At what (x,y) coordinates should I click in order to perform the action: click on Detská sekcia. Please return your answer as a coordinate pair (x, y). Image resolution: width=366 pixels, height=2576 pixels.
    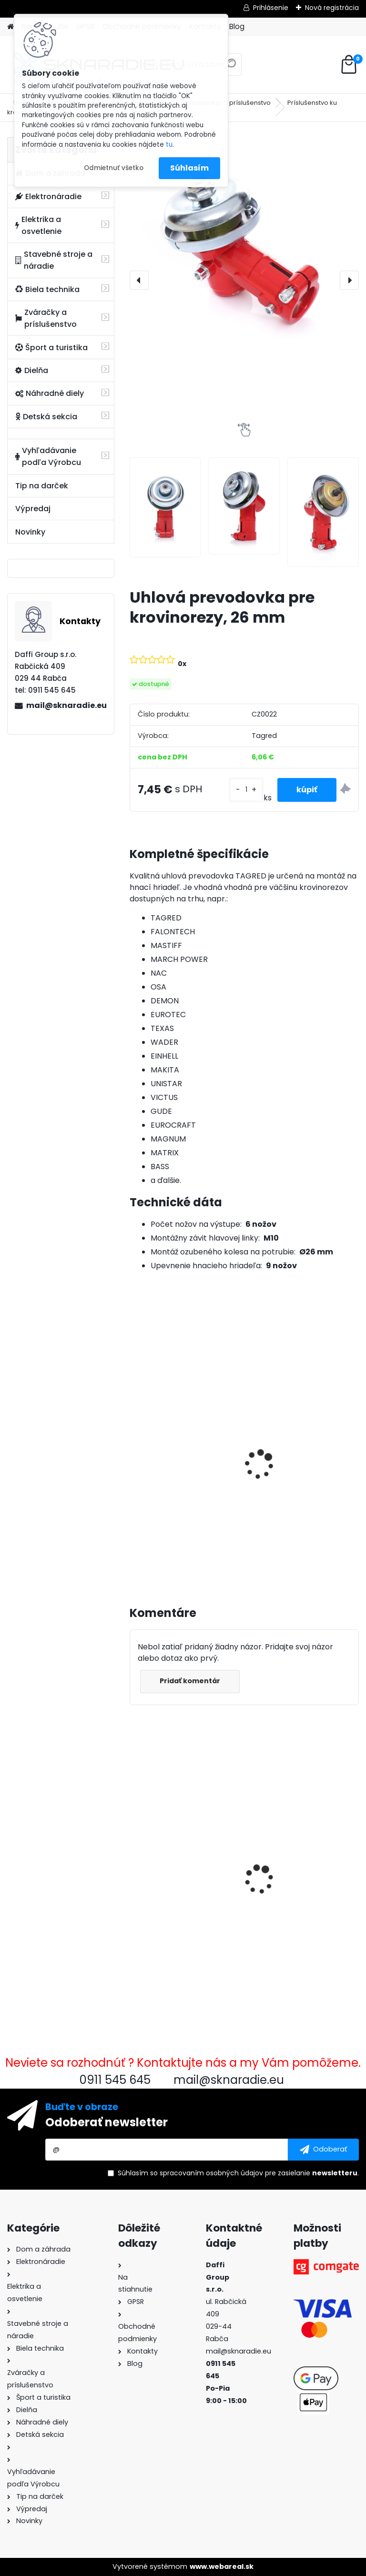
    Looking at the image, I should click on (46, 416).